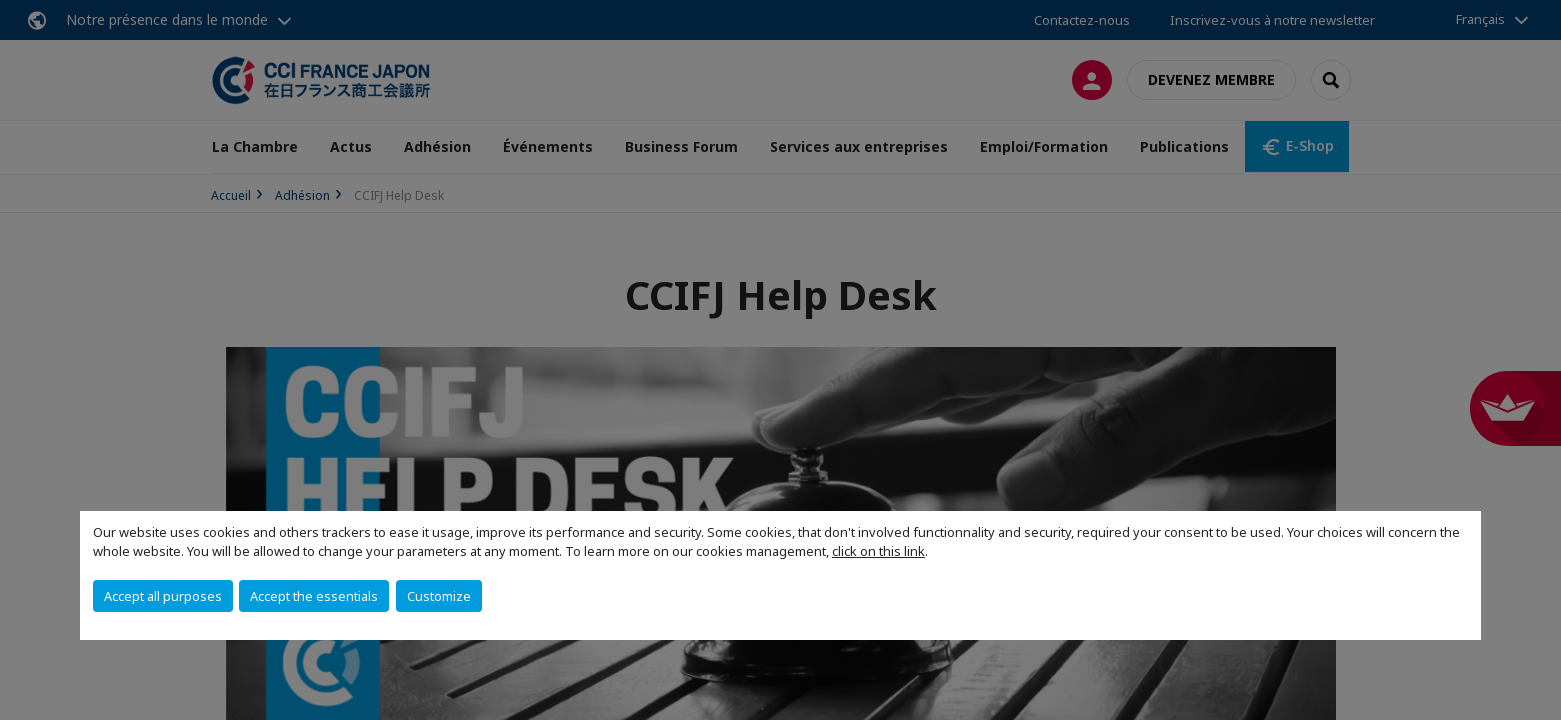 The image size is (1561, 720). I want to click on click on this link, so click(878, 551).